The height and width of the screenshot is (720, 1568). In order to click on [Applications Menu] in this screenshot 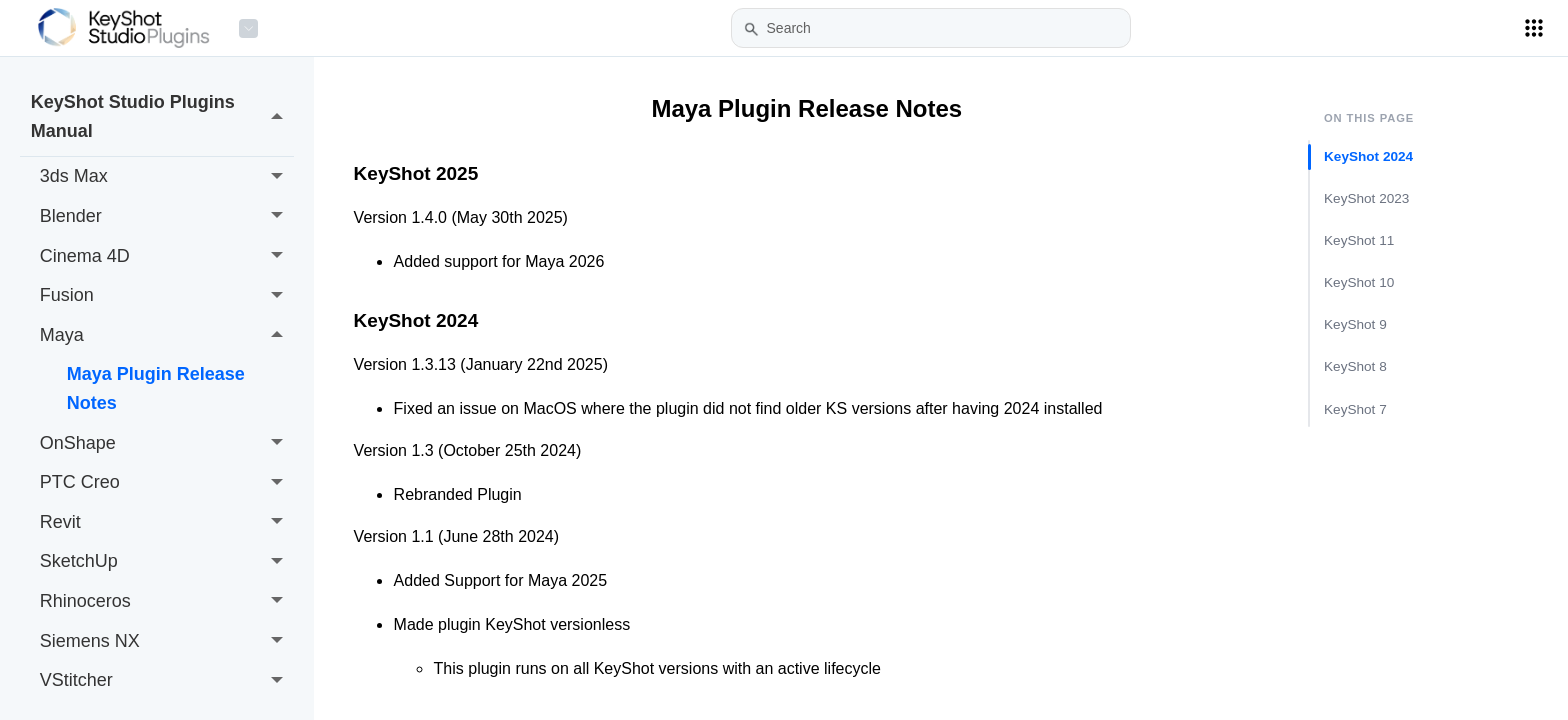, I will do `click(1534, 28)`.